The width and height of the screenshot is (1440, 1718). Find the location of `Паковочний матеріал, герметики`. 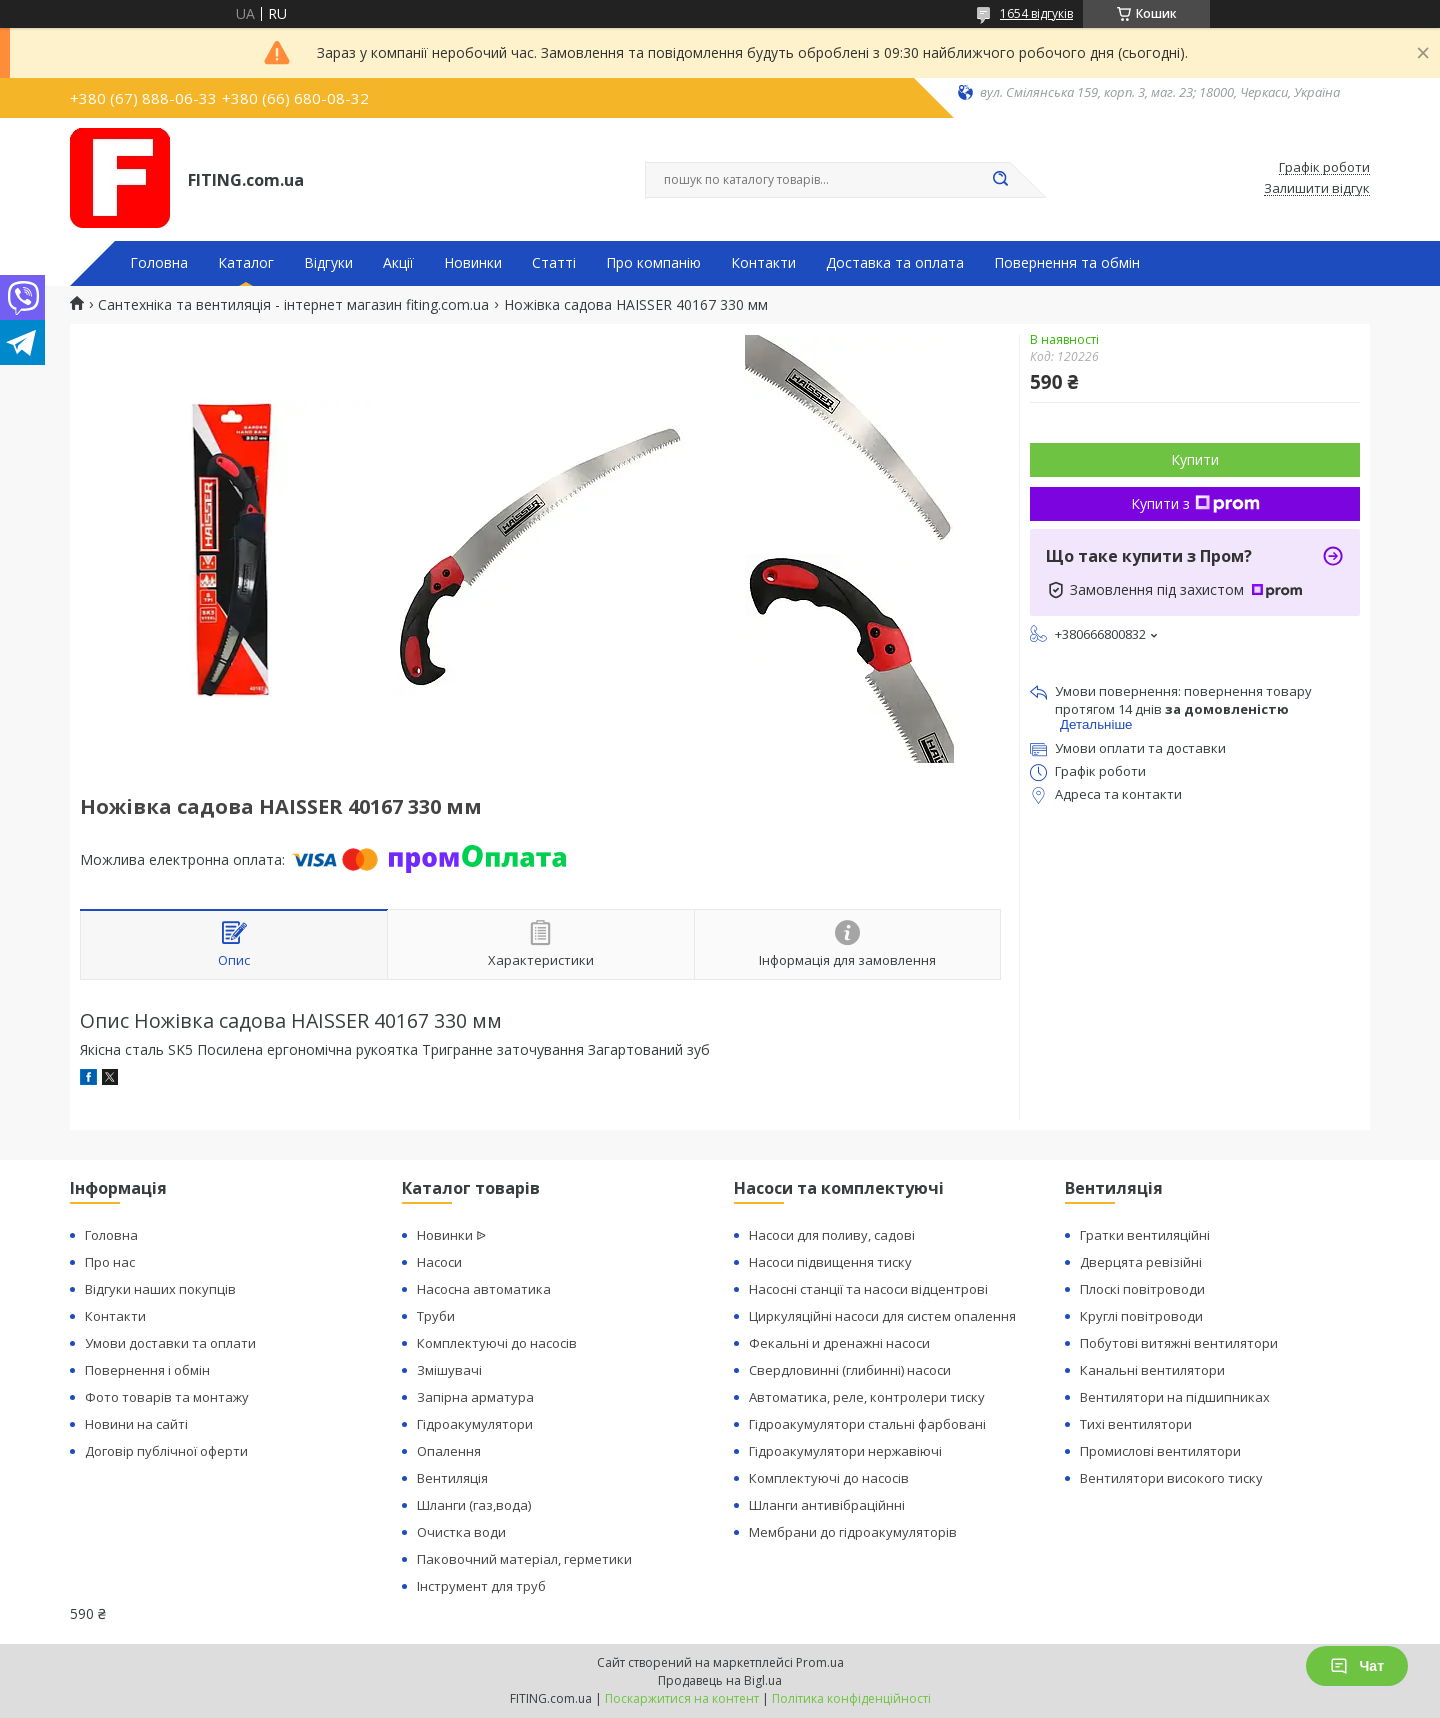

Паковочний матеріал, герметики is located at coordinates (524, 1559).